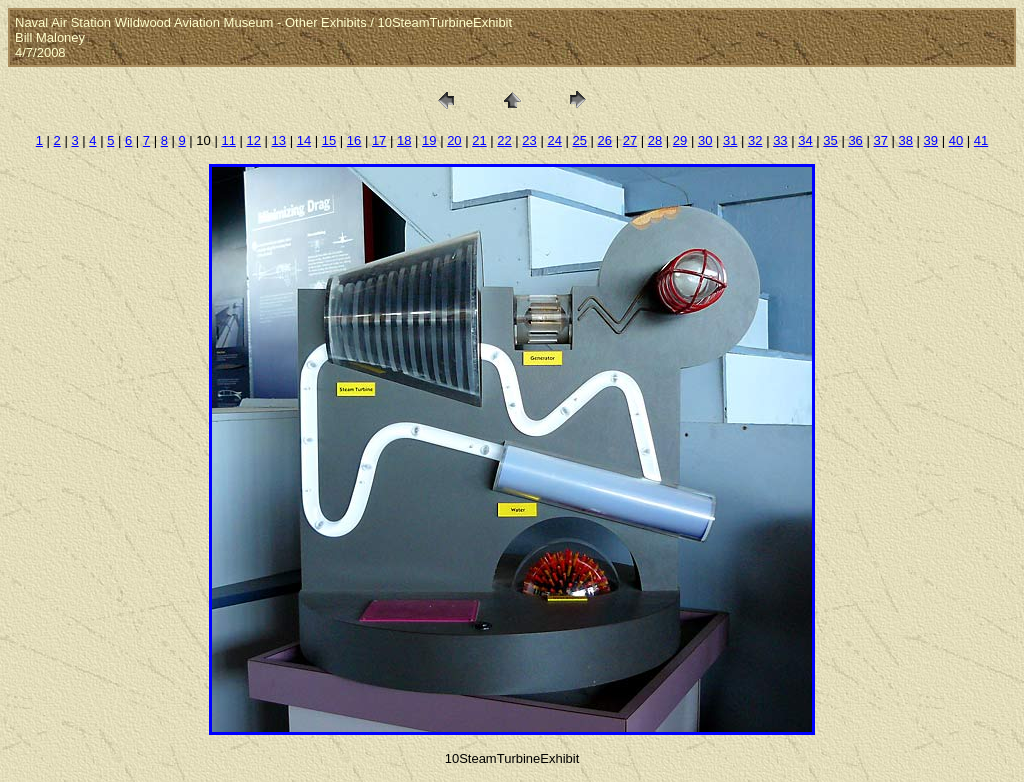 The image size is (1024, 782). I want to click on 27, so click(630, 140).